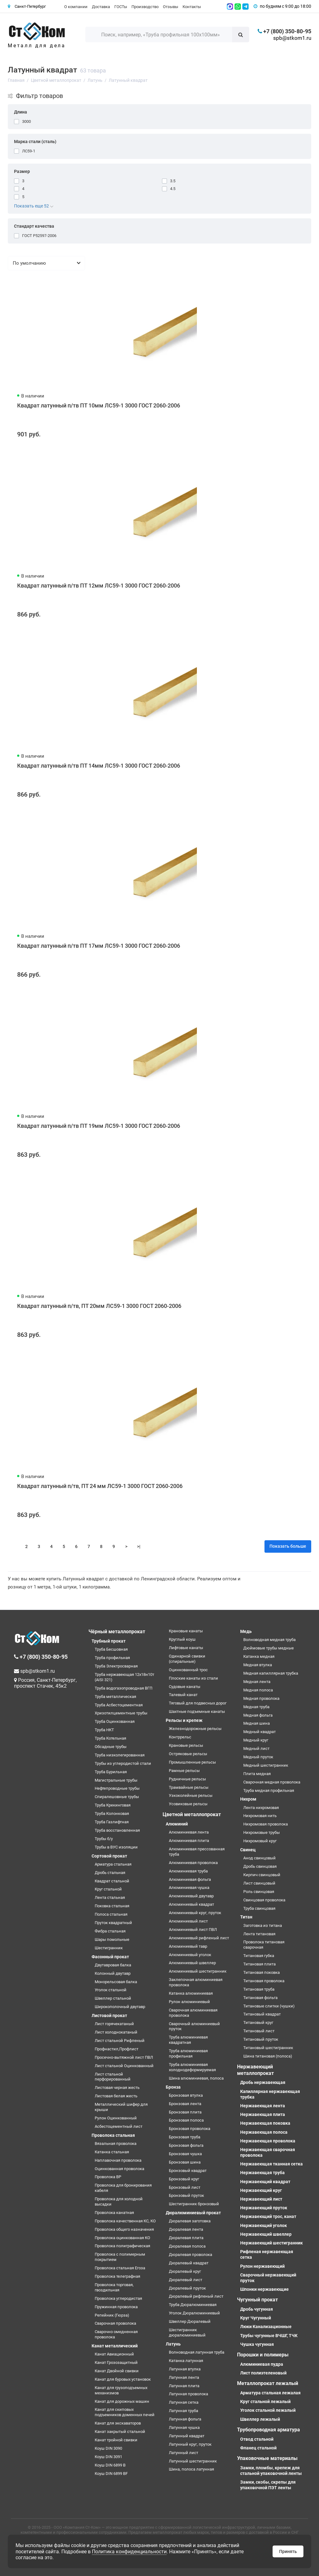  I want to click on Круг стальной, so click(108, 1889).